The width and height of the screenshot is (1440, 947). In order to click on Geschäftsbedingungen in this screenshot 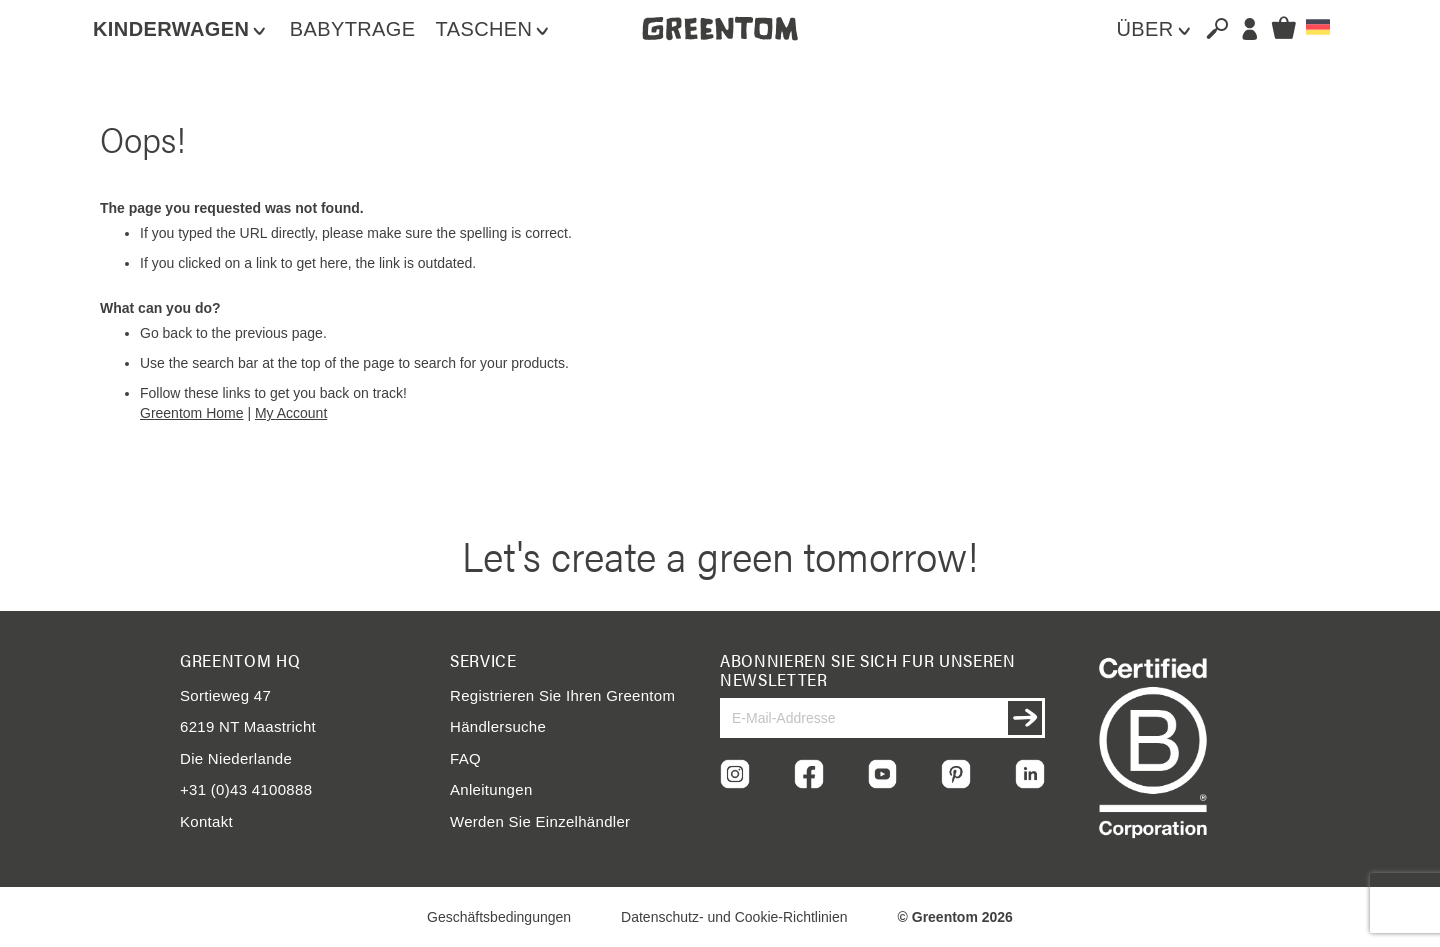, I will do `click(499, 917)`.